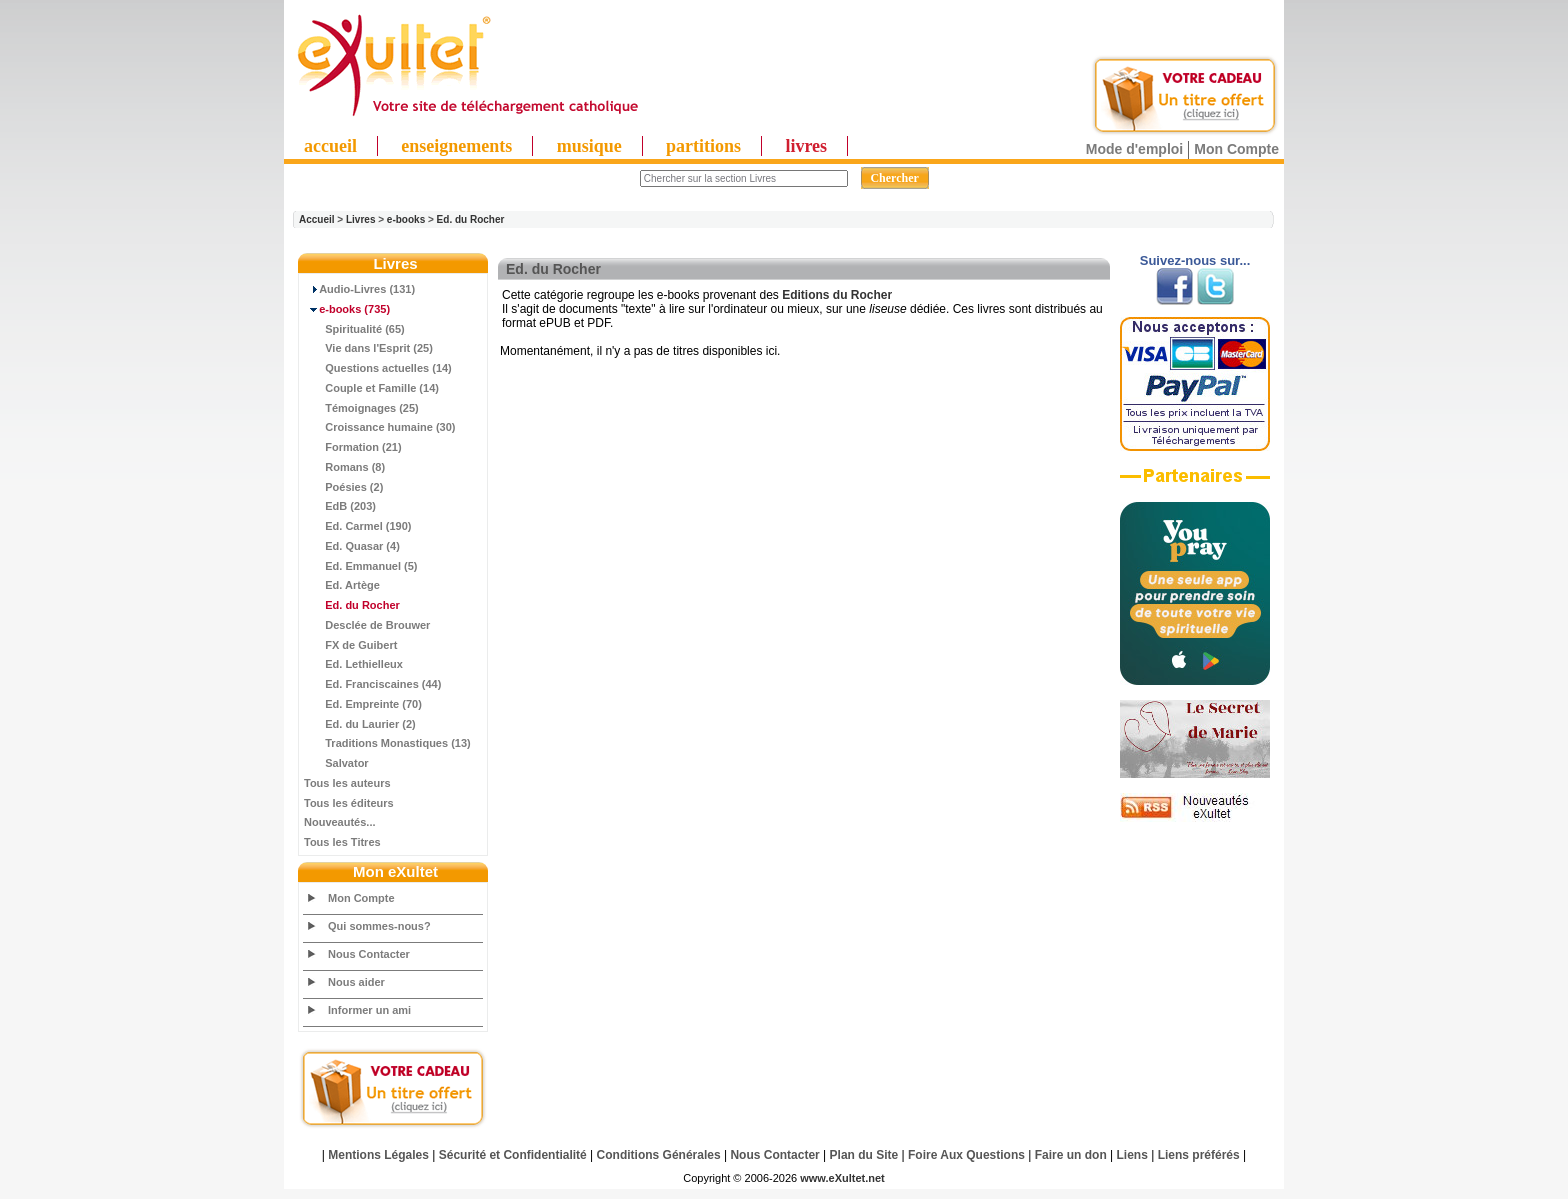 This screenshot has width=1568, height=1199. Describe the element at coordinates (842, 1178) in the screenshot. I see `www.eXultet.net` at that location.